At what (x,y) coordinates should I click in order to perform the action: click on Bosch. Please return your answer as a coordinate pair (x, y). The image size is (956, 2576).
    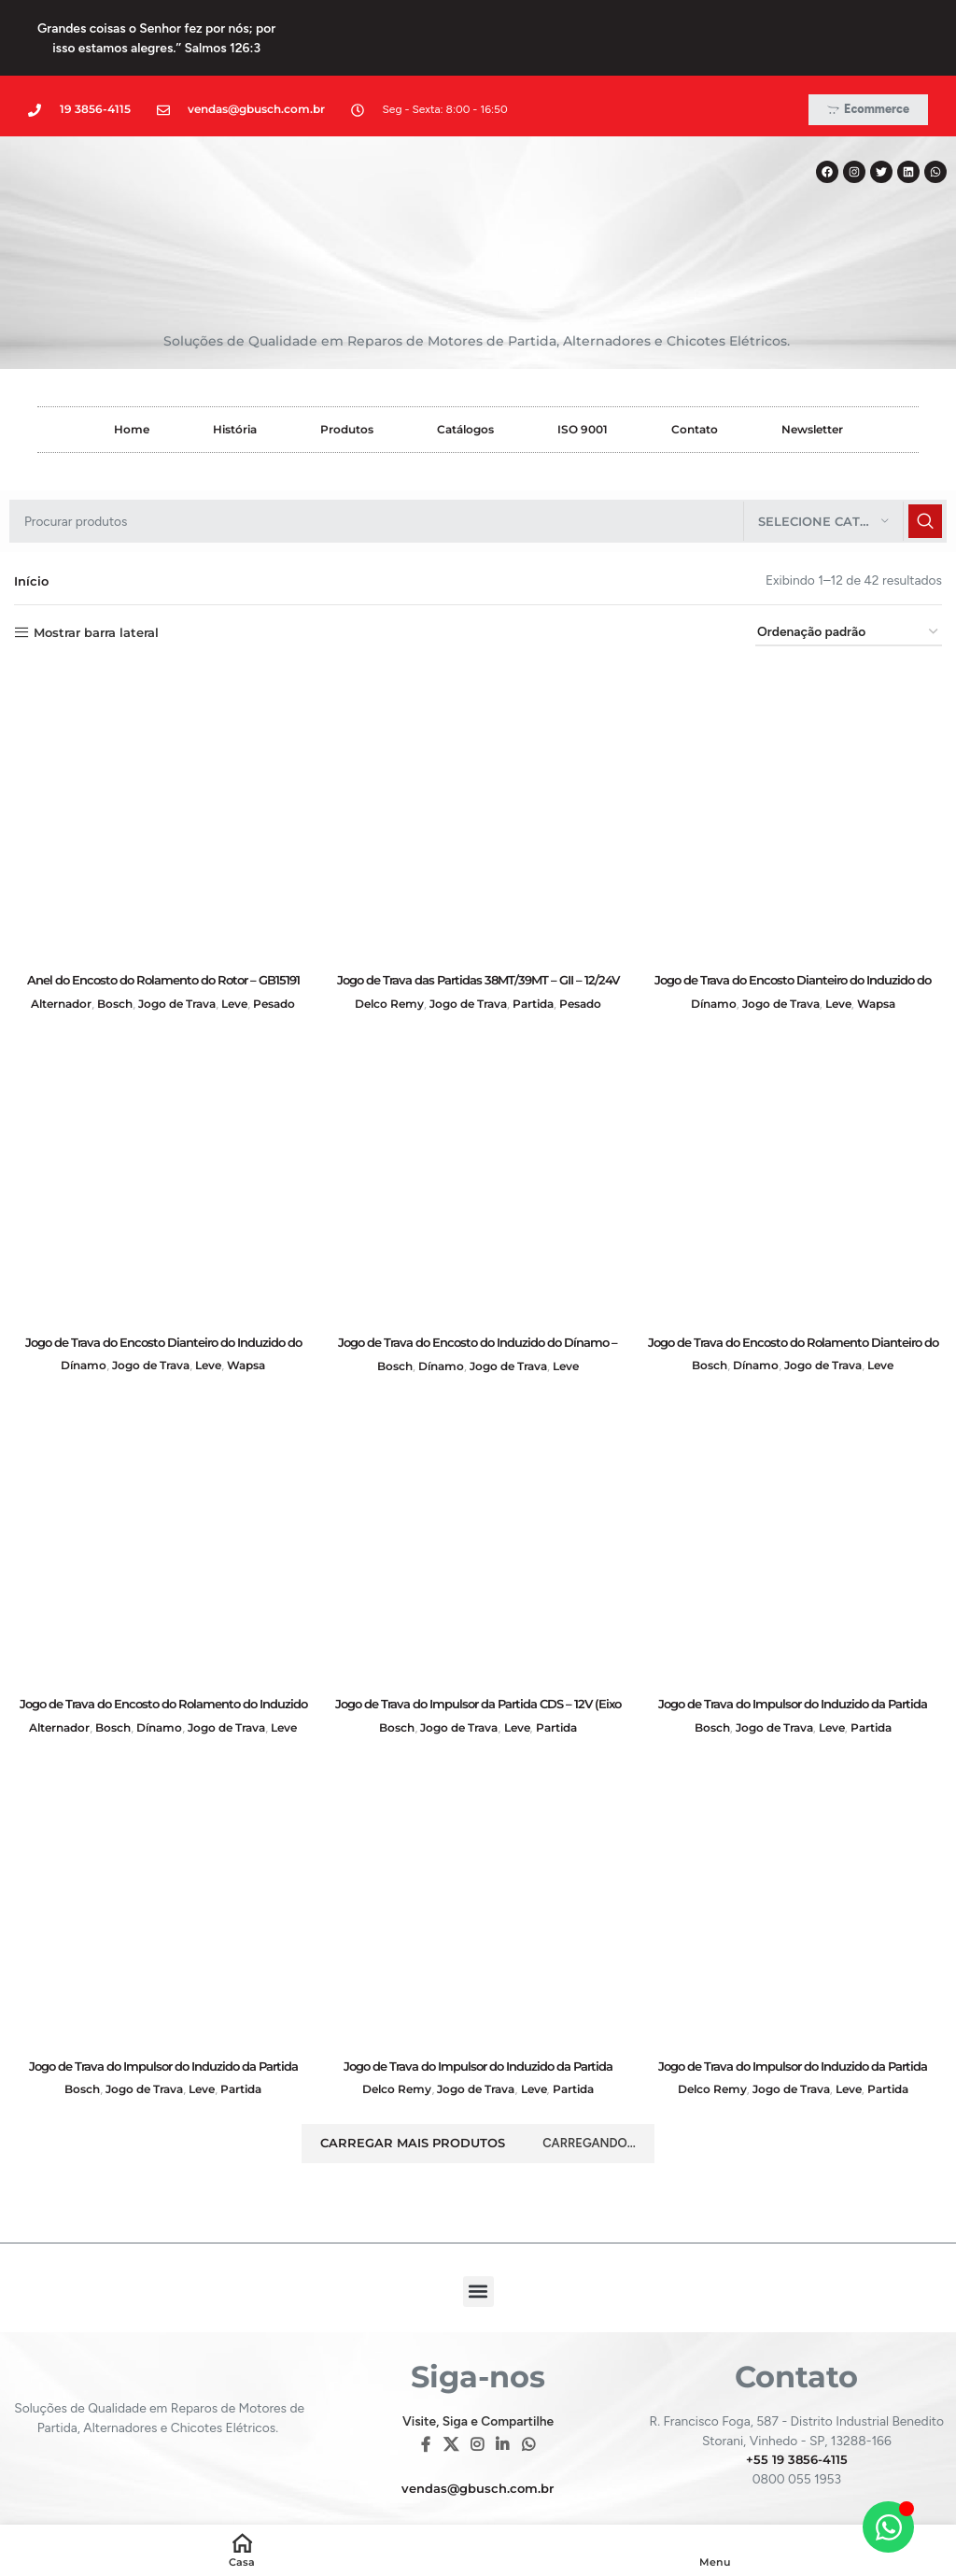
    Looking at the image, I should click on (109, 956).